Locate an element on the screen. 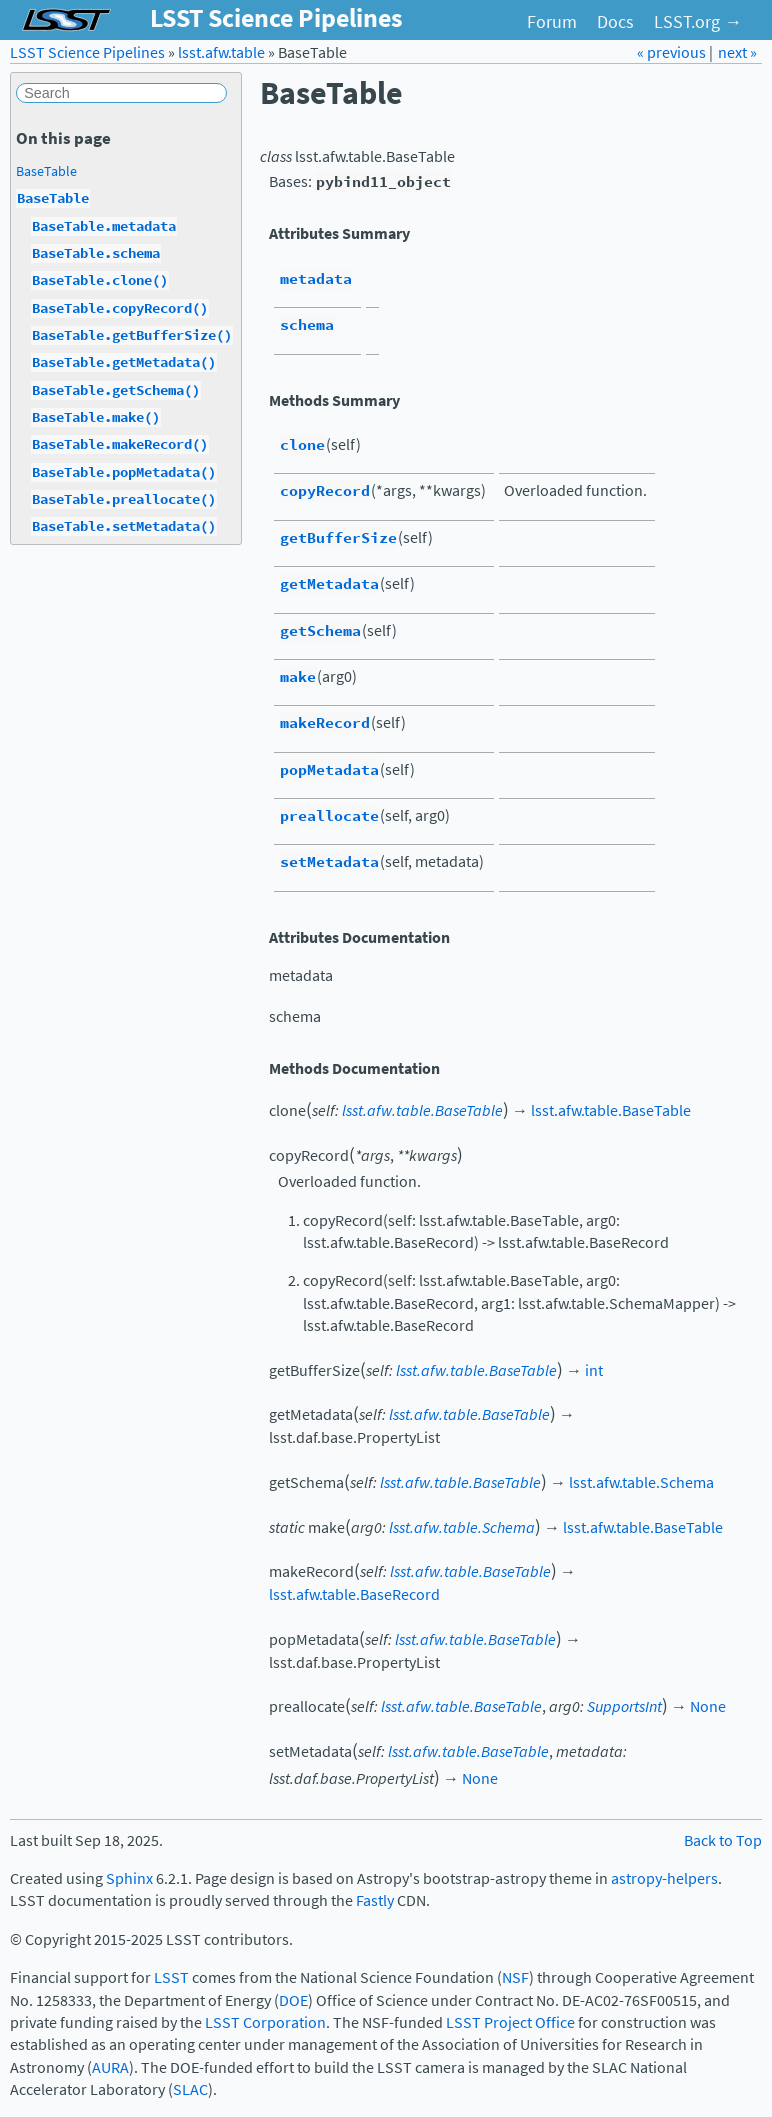  SLAC is located at coordinates (190, 2089).